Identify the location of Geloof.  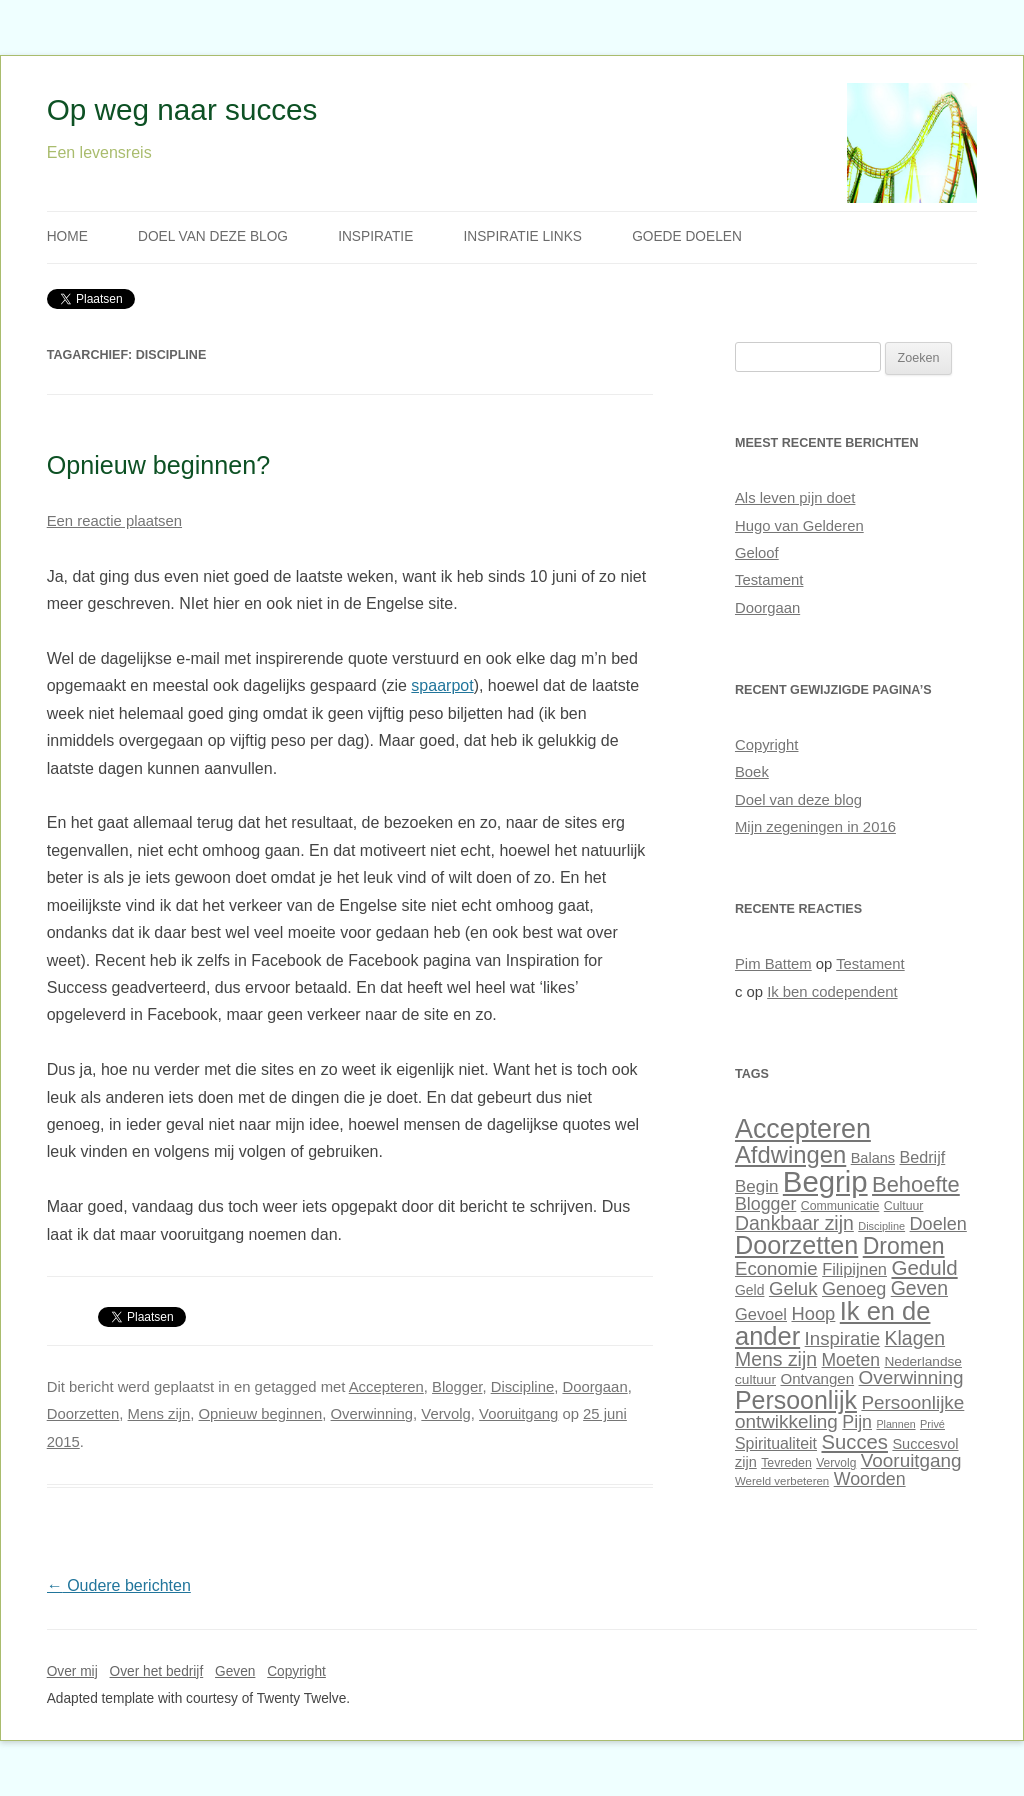
(757, 553).